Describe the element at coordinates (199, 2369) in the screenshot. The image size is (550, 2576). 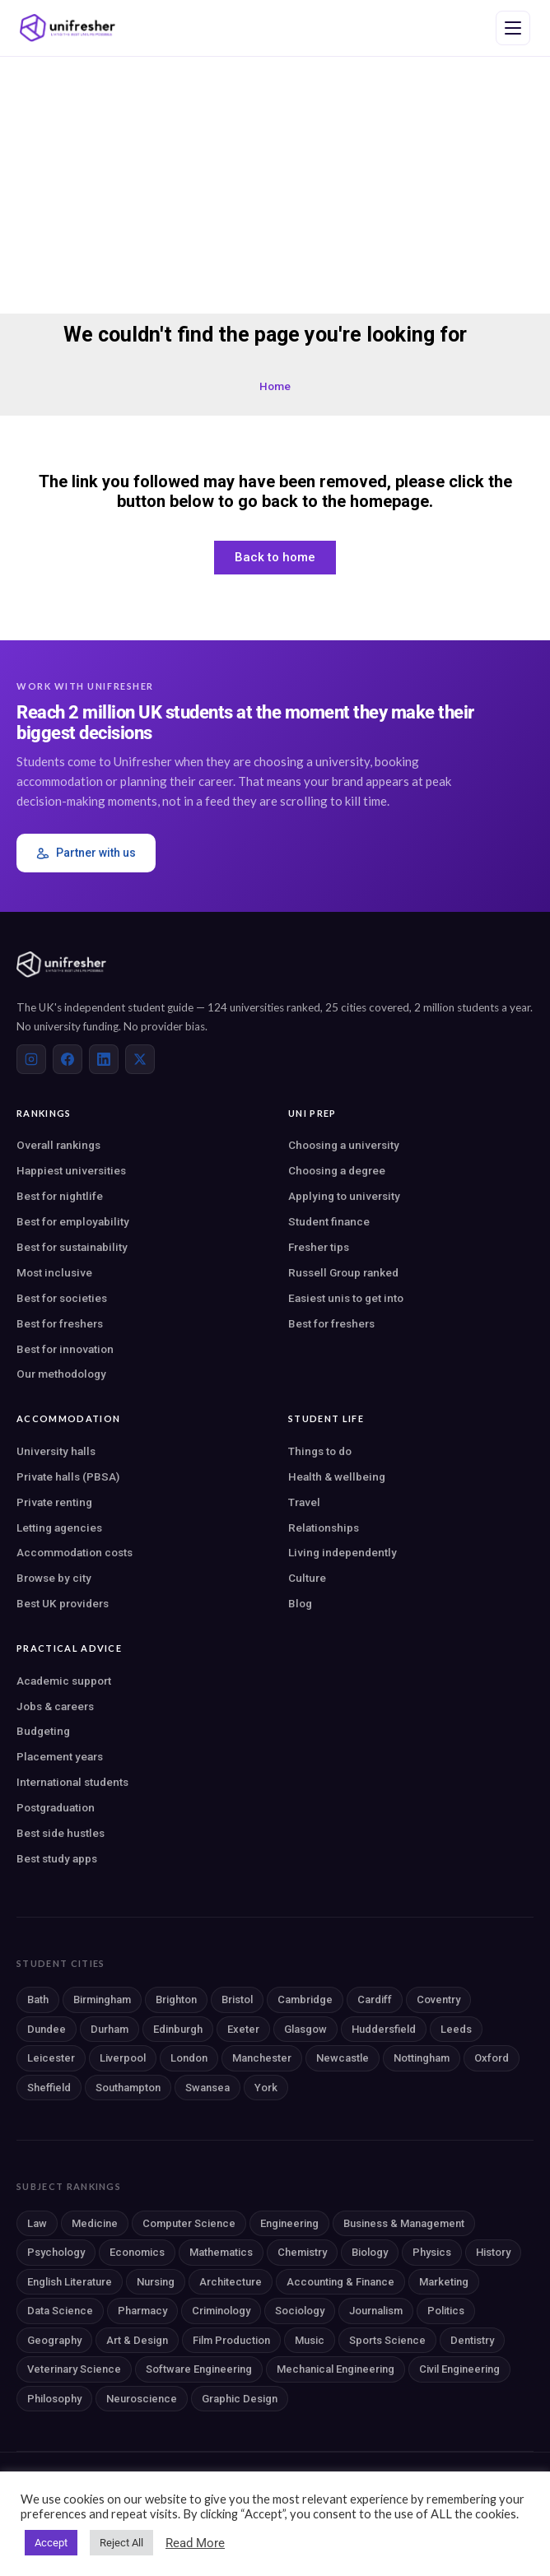
I see `Software Engineering` at that location.